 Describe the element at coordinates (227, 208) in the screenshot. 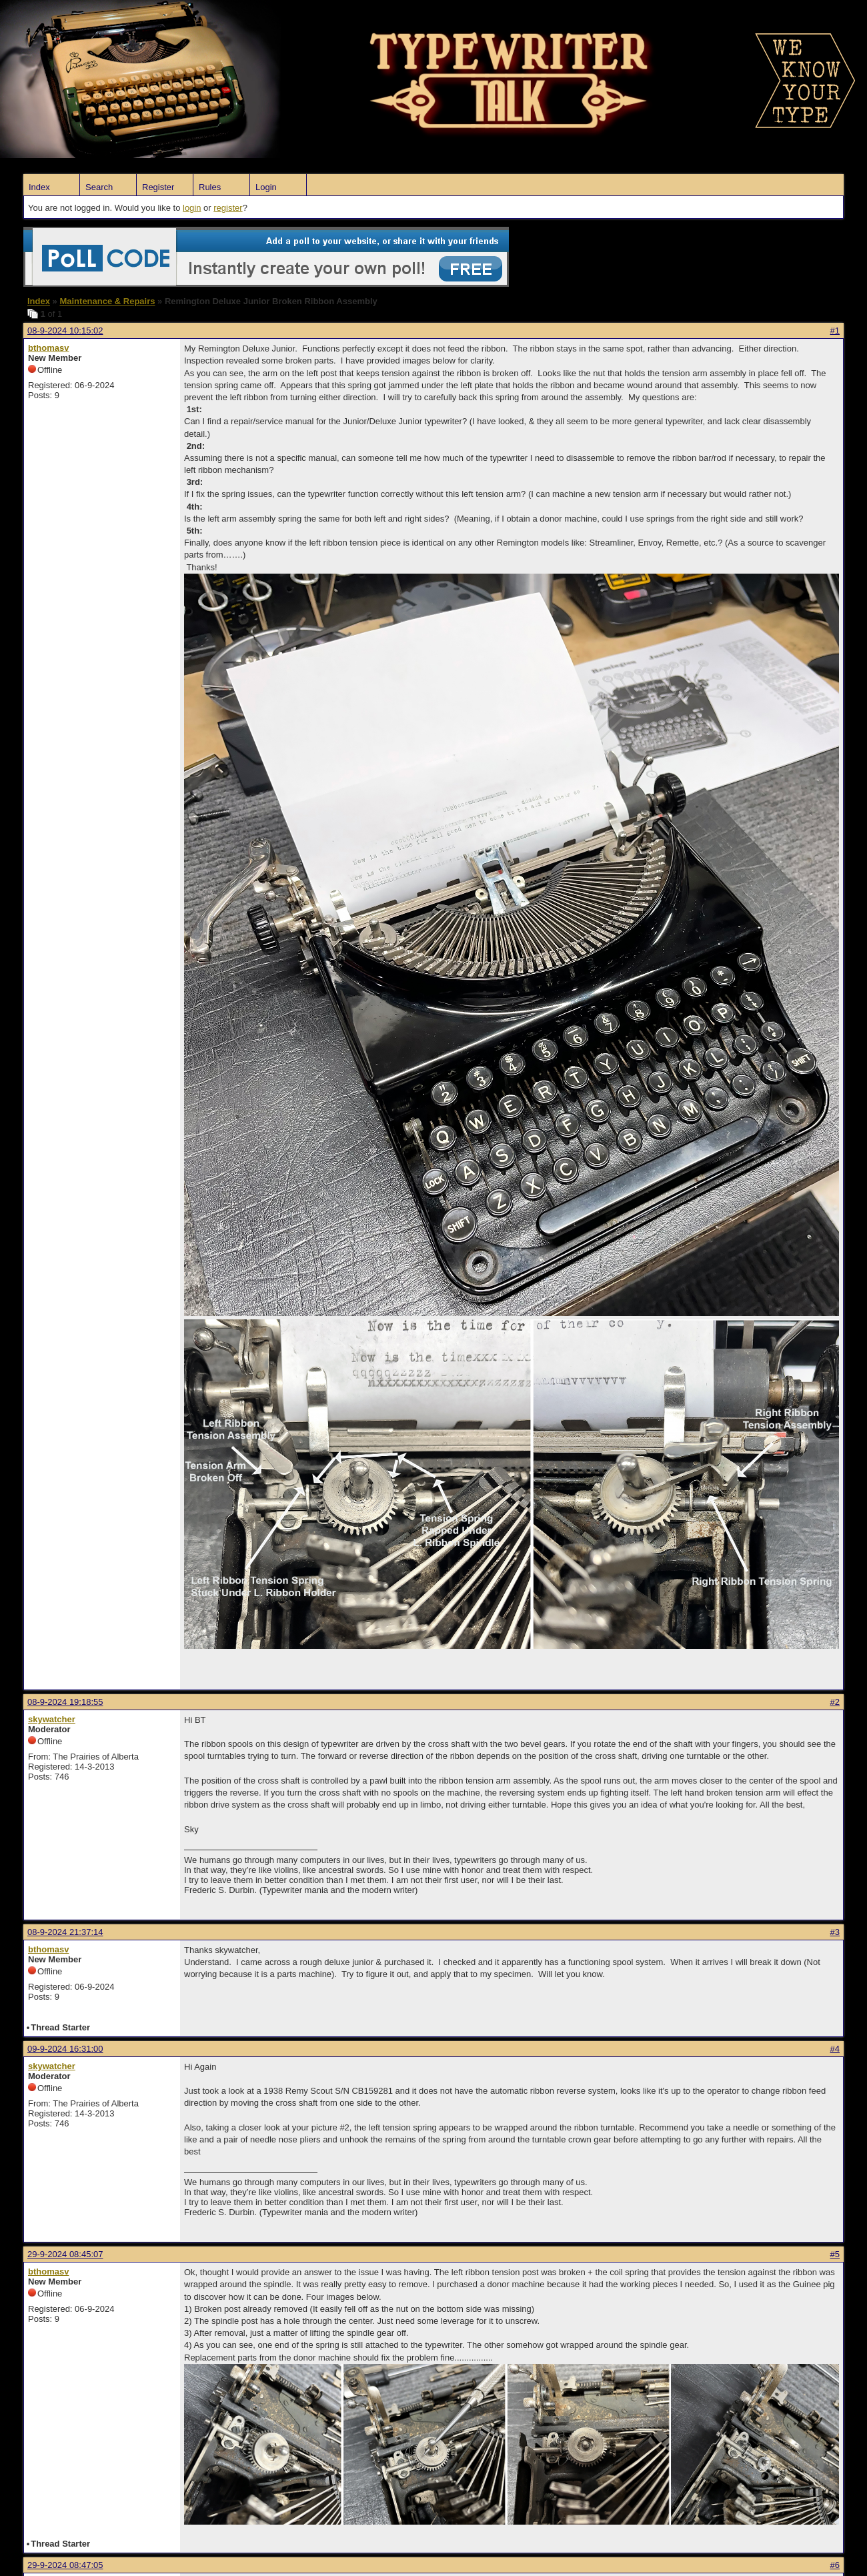

I see `register` at that location.